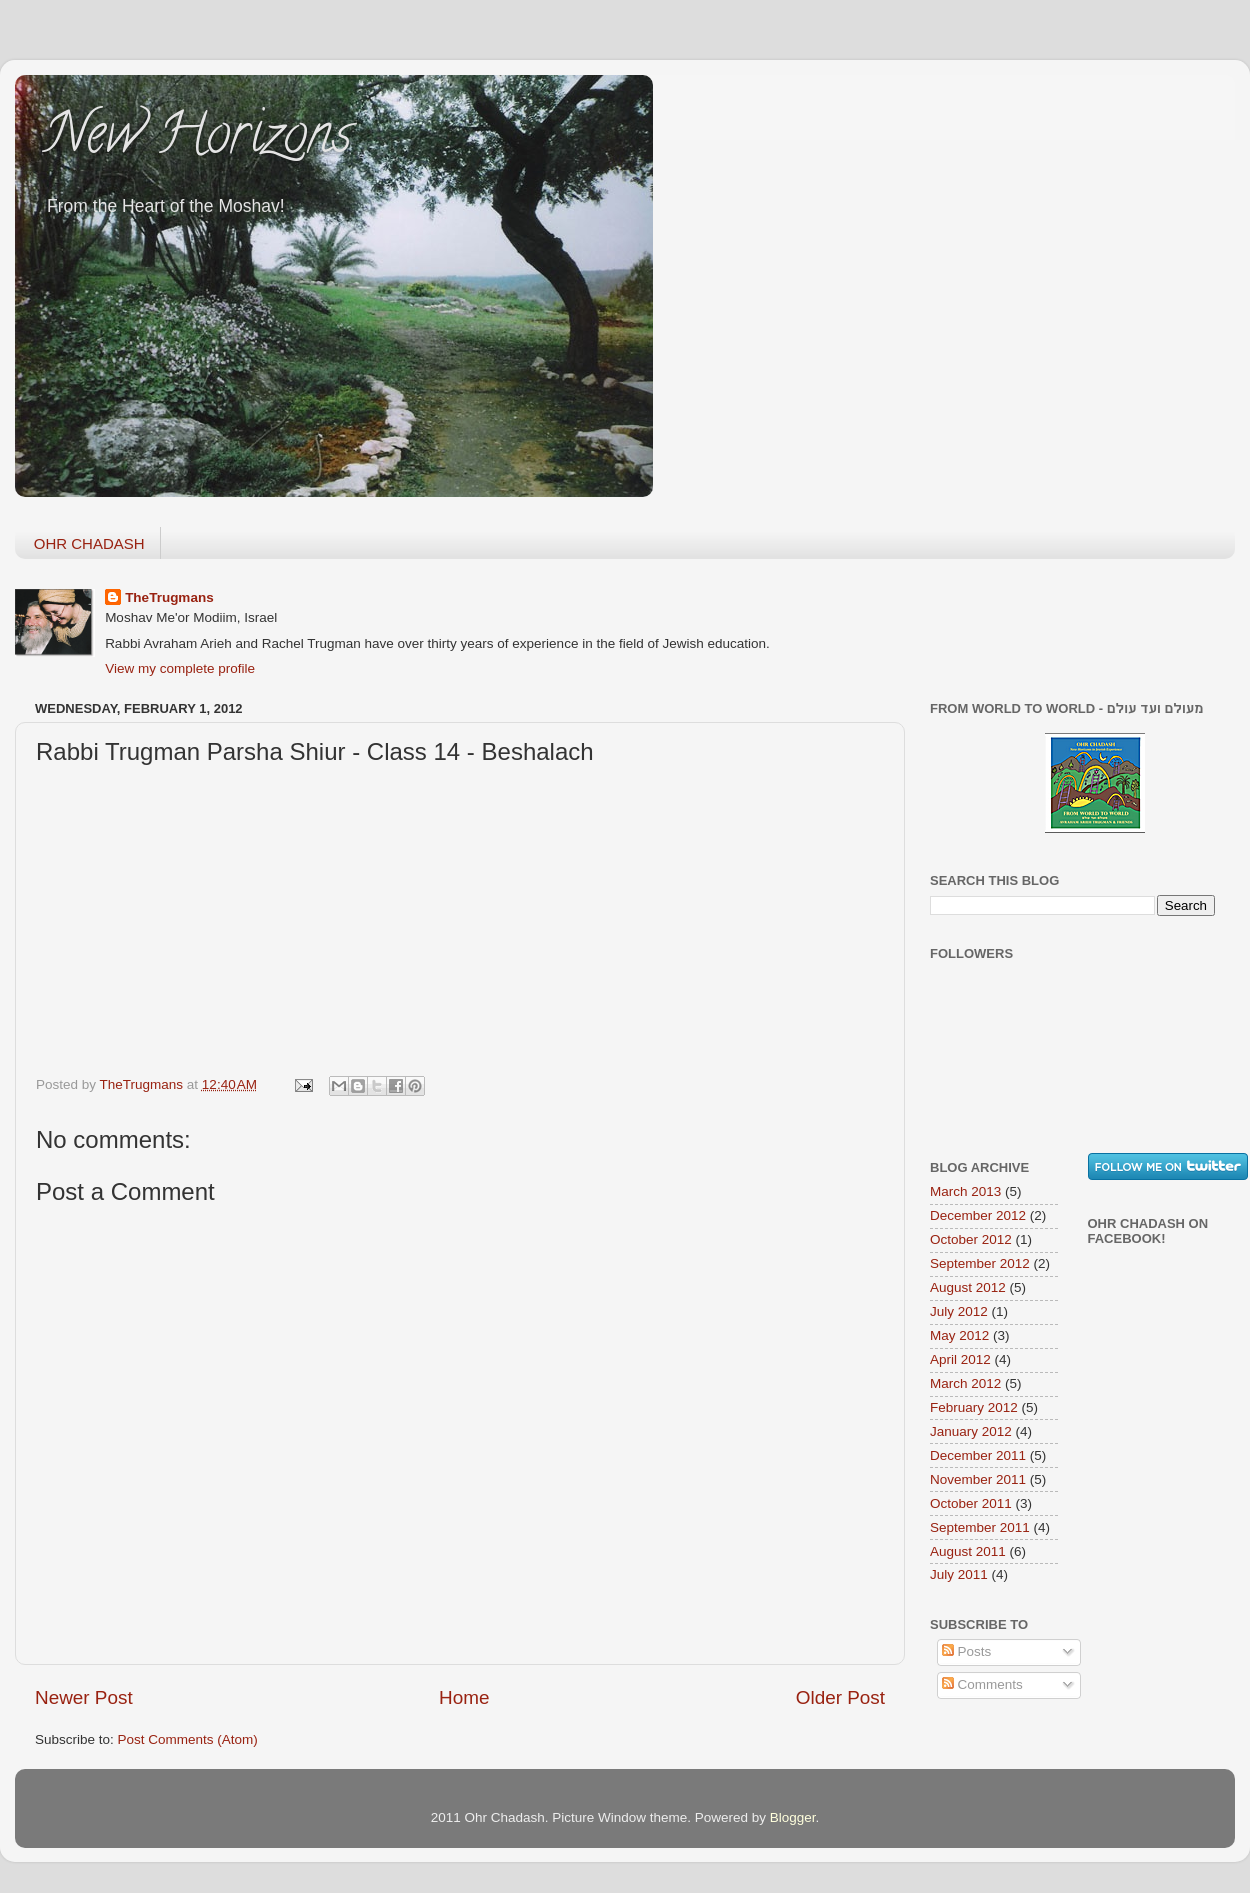 Image resolution: width=1250 pixels, height=1893 pixels. What do you see at coordinates (959, 1311) in the screenshot?
I see `July 2012` at bounding box center [959, 1311].